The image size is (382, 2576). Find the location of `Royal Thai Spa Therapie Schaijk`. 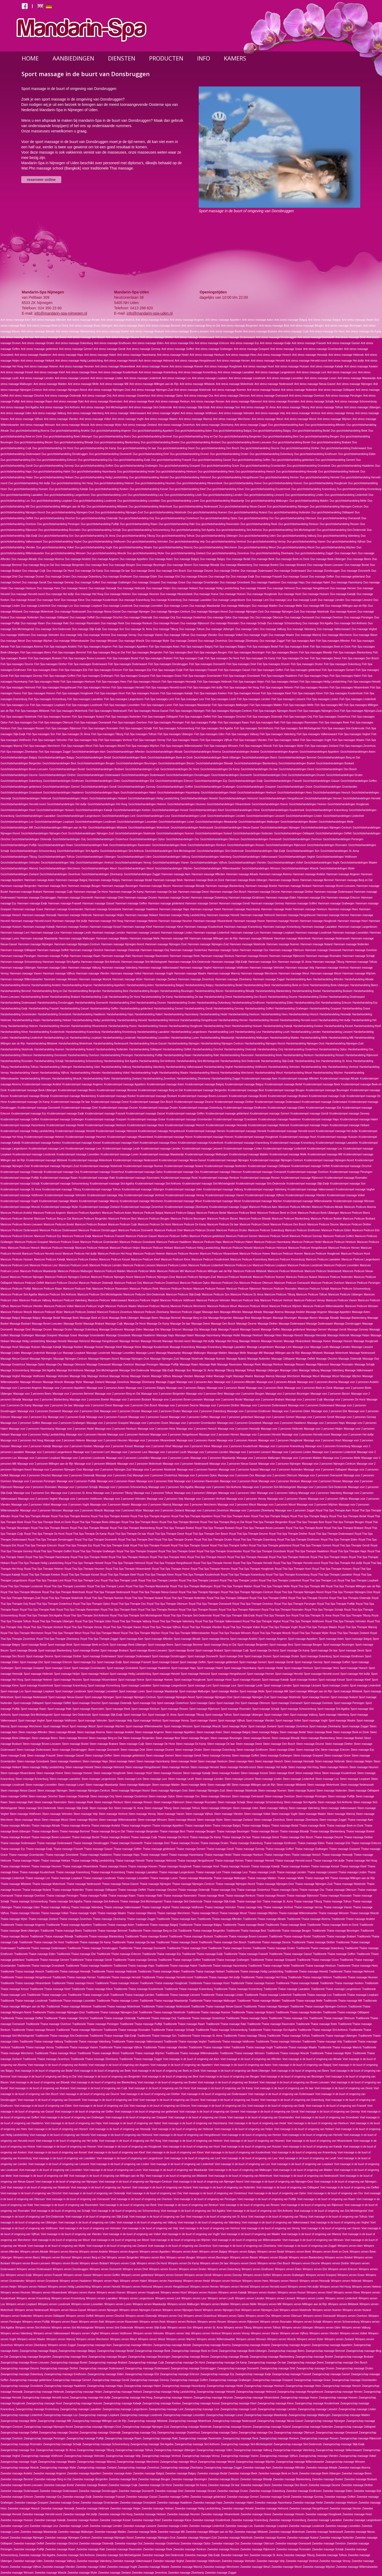

Royal Thai Spa Therapie Schaijk is located at coordinates (324, 1609).